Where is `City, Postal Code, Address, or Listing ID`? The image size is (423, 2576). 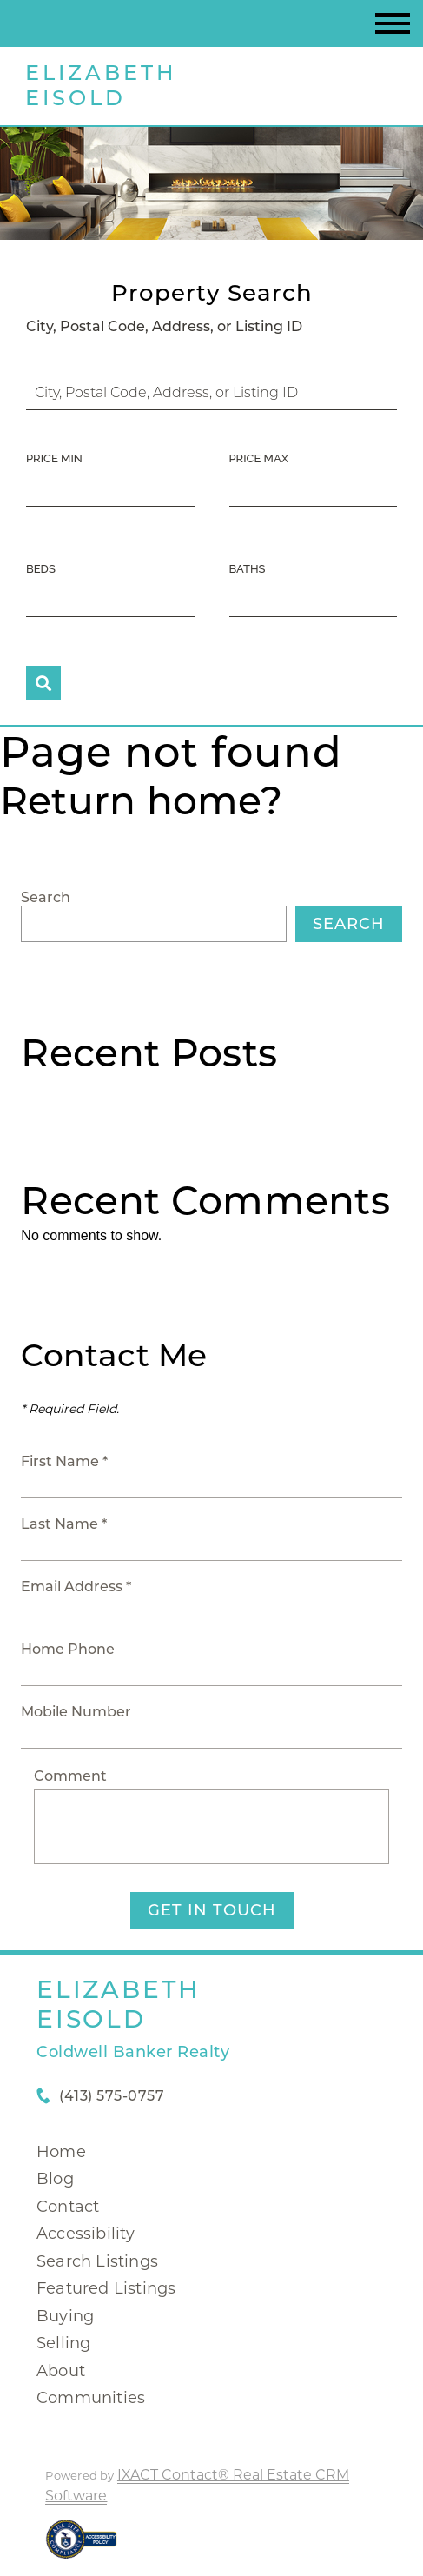
City, Postal Code, Address, or Listing ID is located at coordinates (164, 326).